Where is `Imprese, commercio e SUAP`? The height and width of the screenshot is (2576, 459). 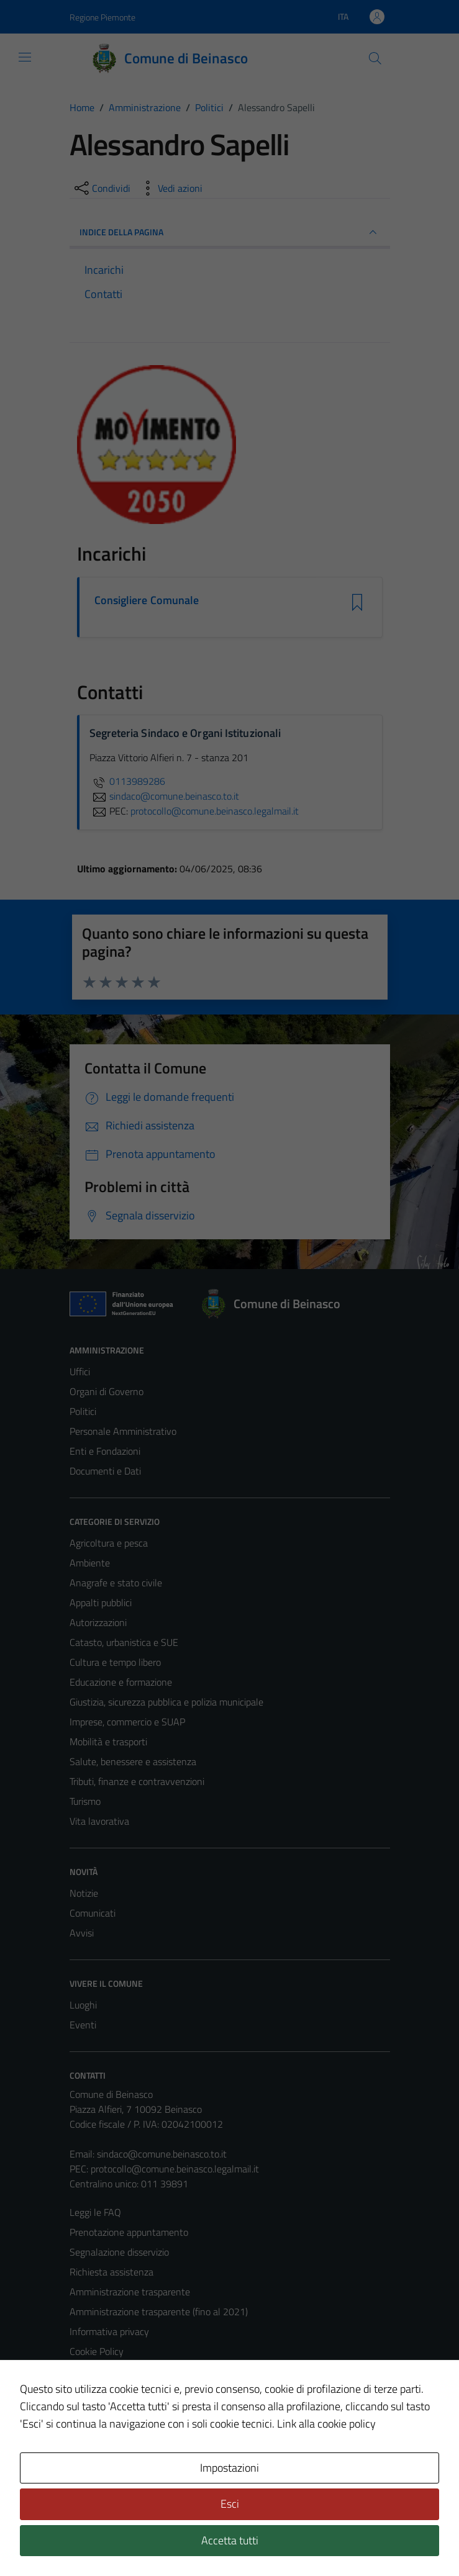 Imprese, commercio e SUAP is located at coordinates (127, 1721).